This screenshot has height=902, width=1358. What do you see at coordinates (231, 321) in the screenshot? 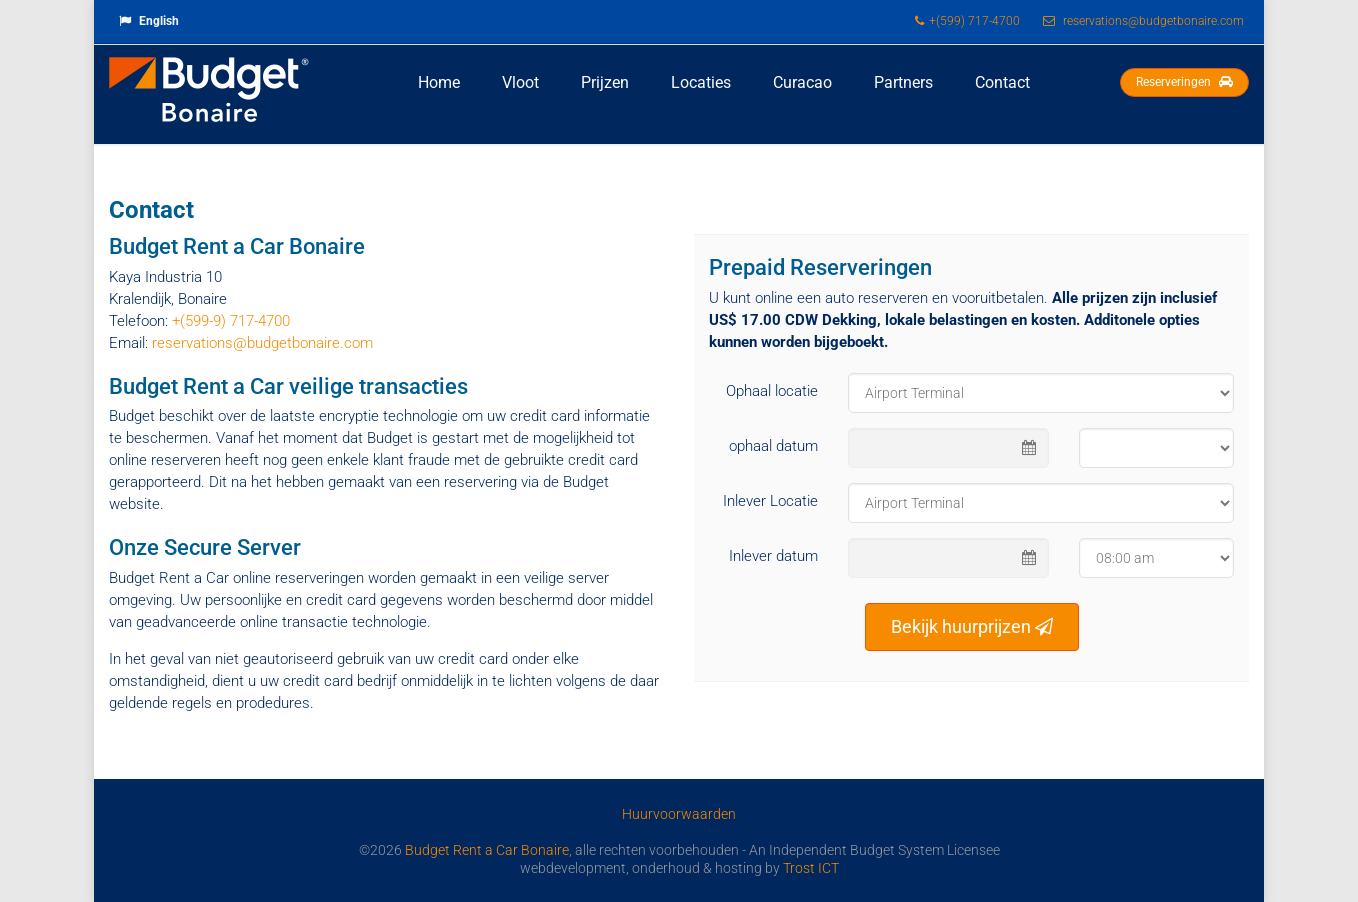
I see `+(599-9) 717-4700` at bounding box center [231, 321].